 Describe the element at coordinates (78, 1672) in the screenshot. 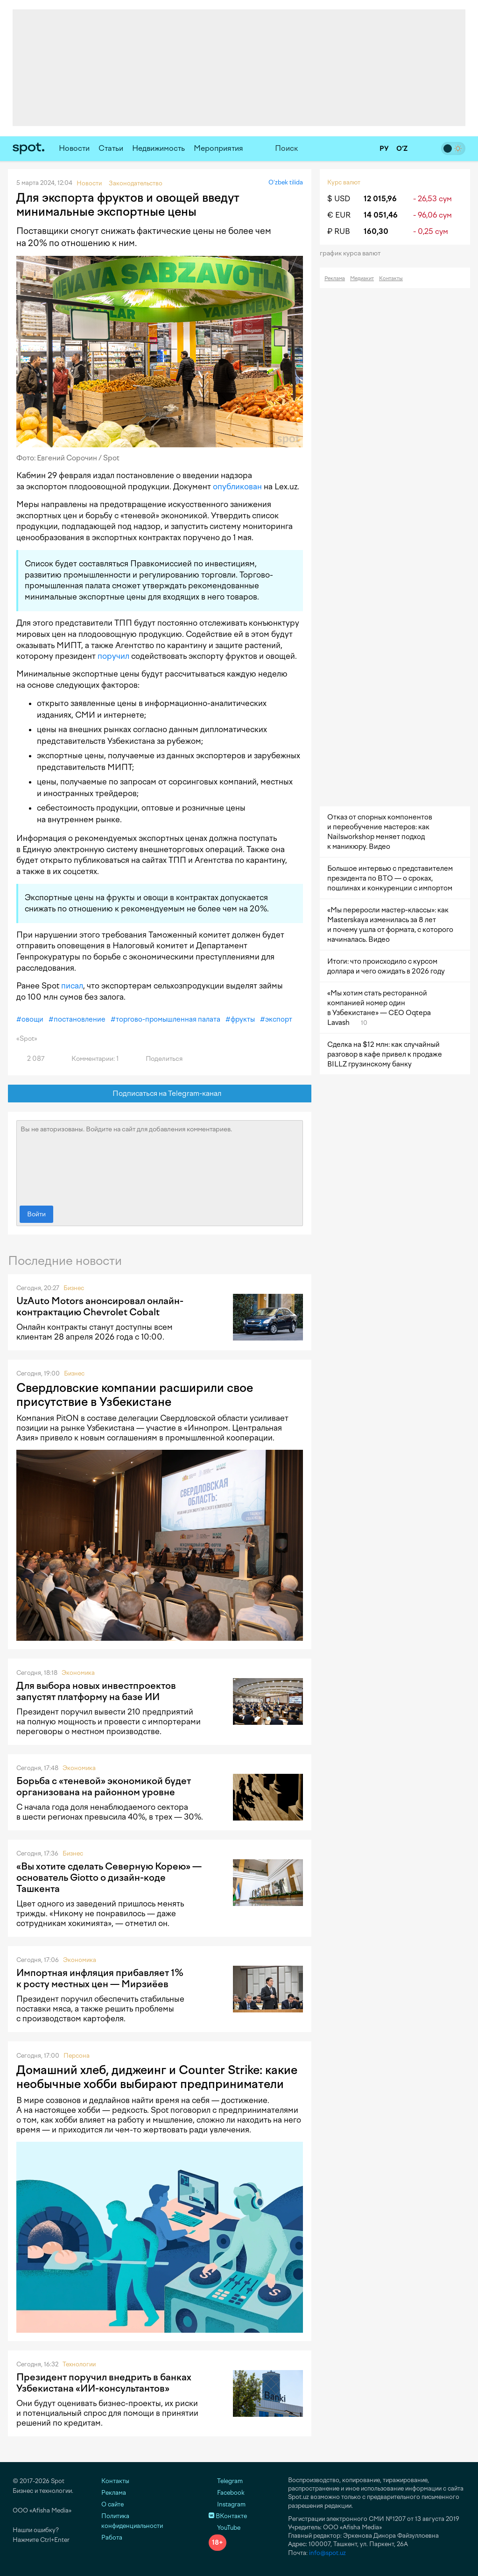

I see `Экономика` at that location.